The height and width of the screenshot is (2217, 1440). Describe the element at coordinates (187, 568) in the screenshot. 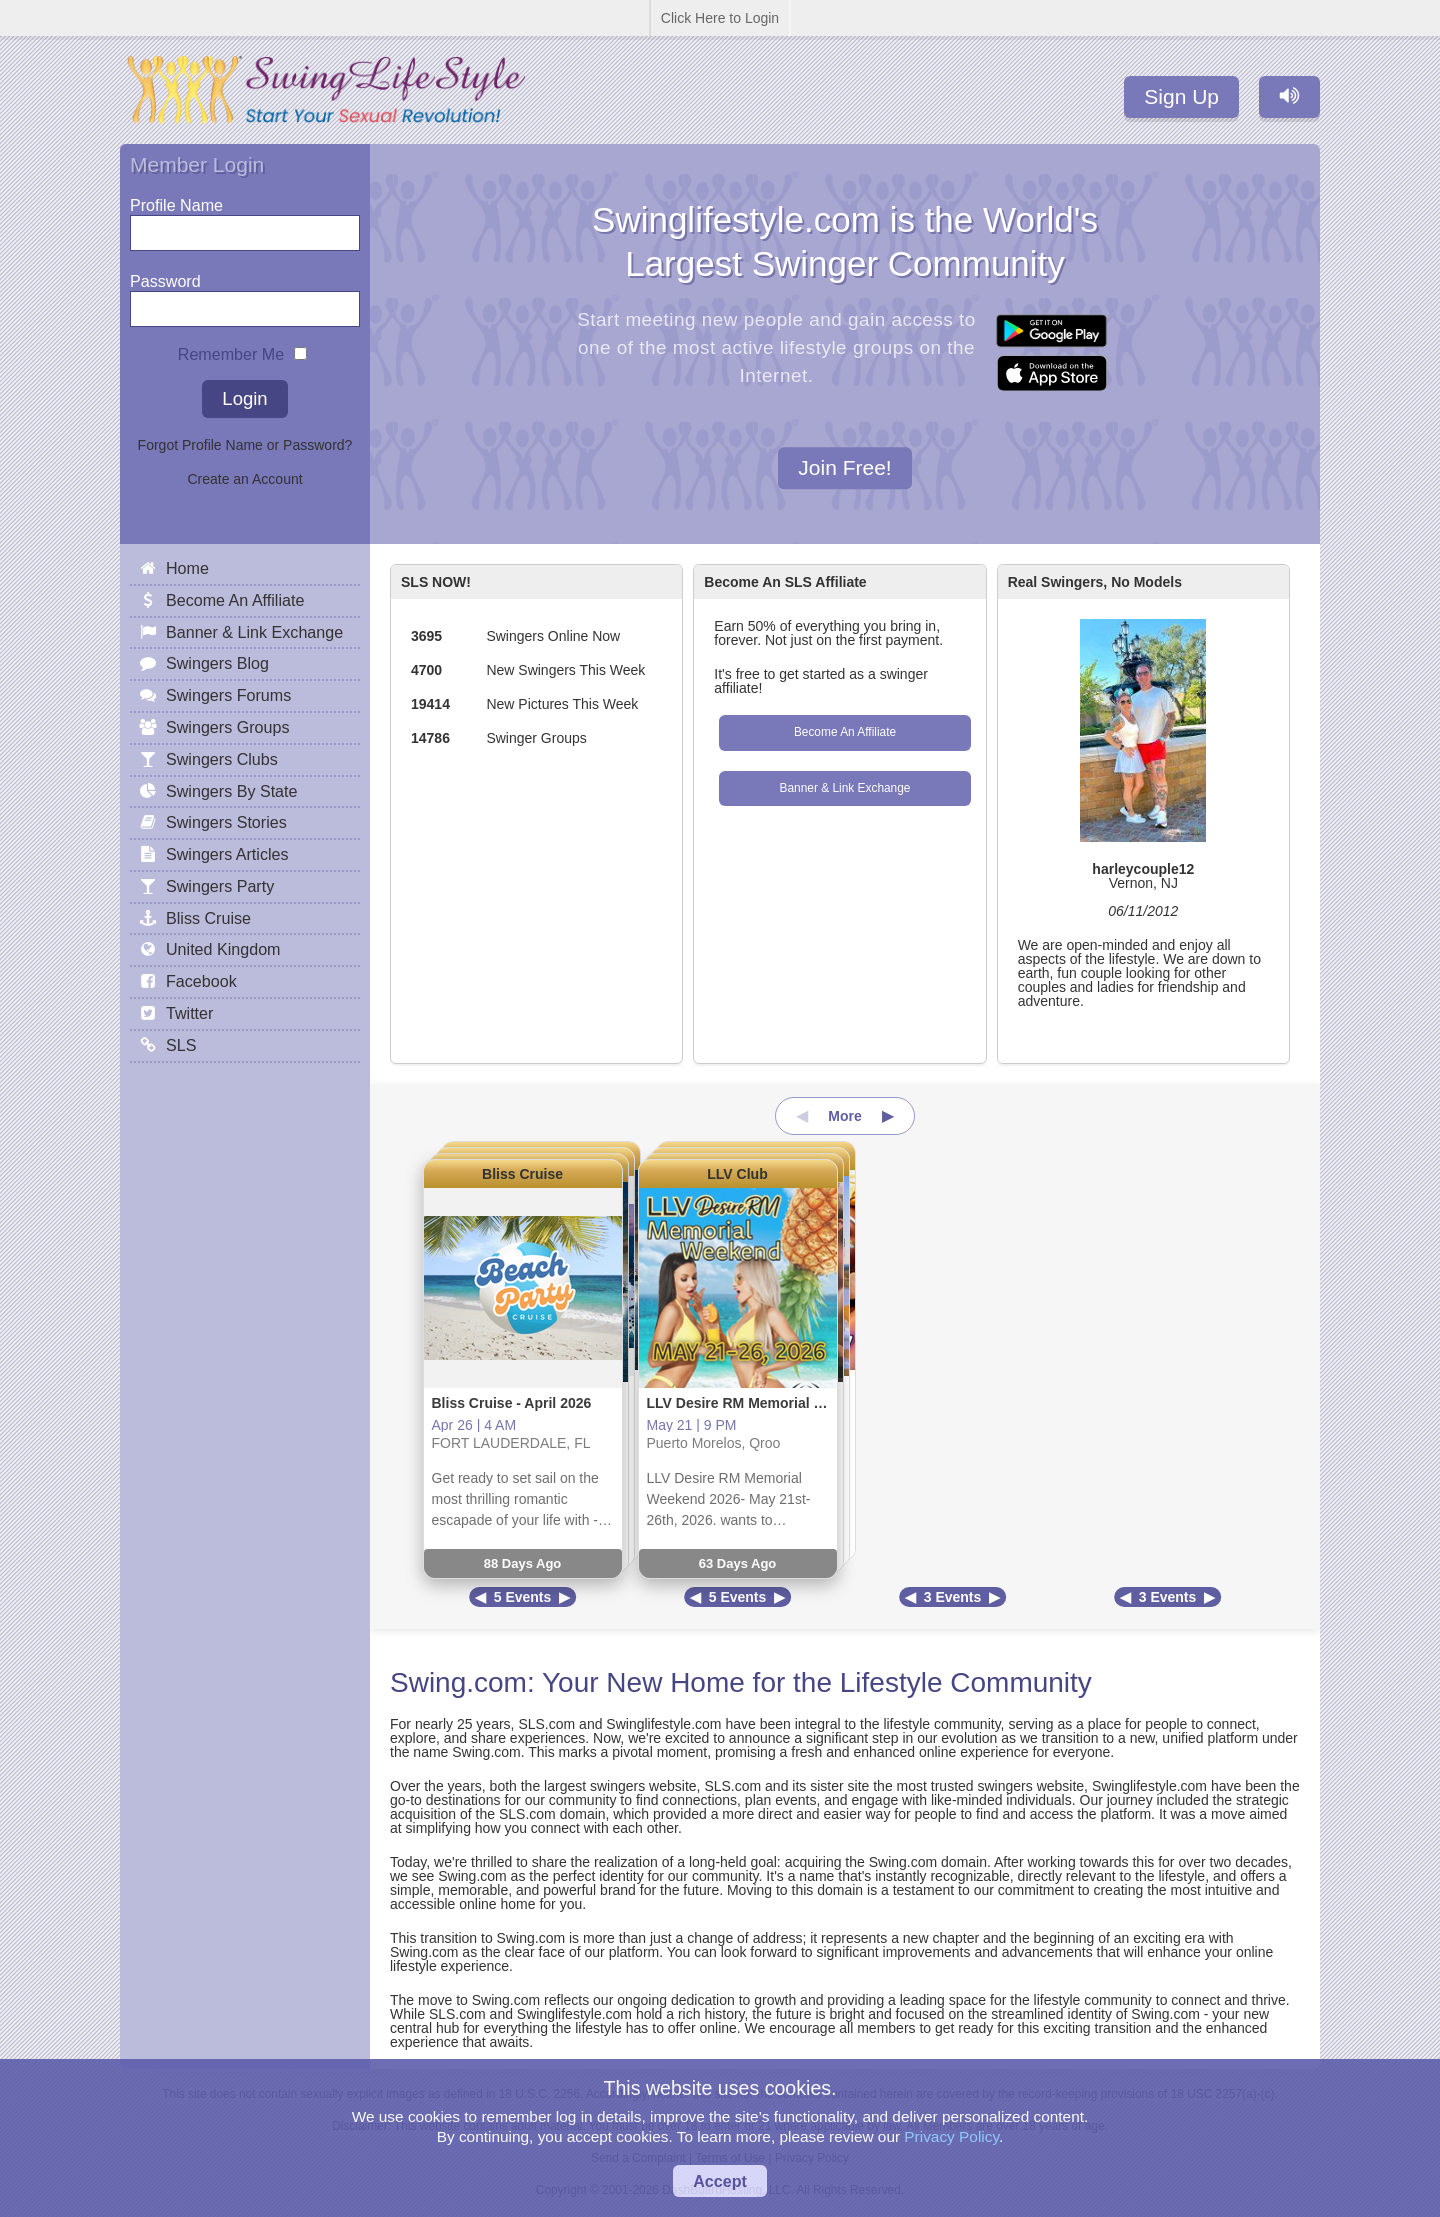

I see `Home` at that location.